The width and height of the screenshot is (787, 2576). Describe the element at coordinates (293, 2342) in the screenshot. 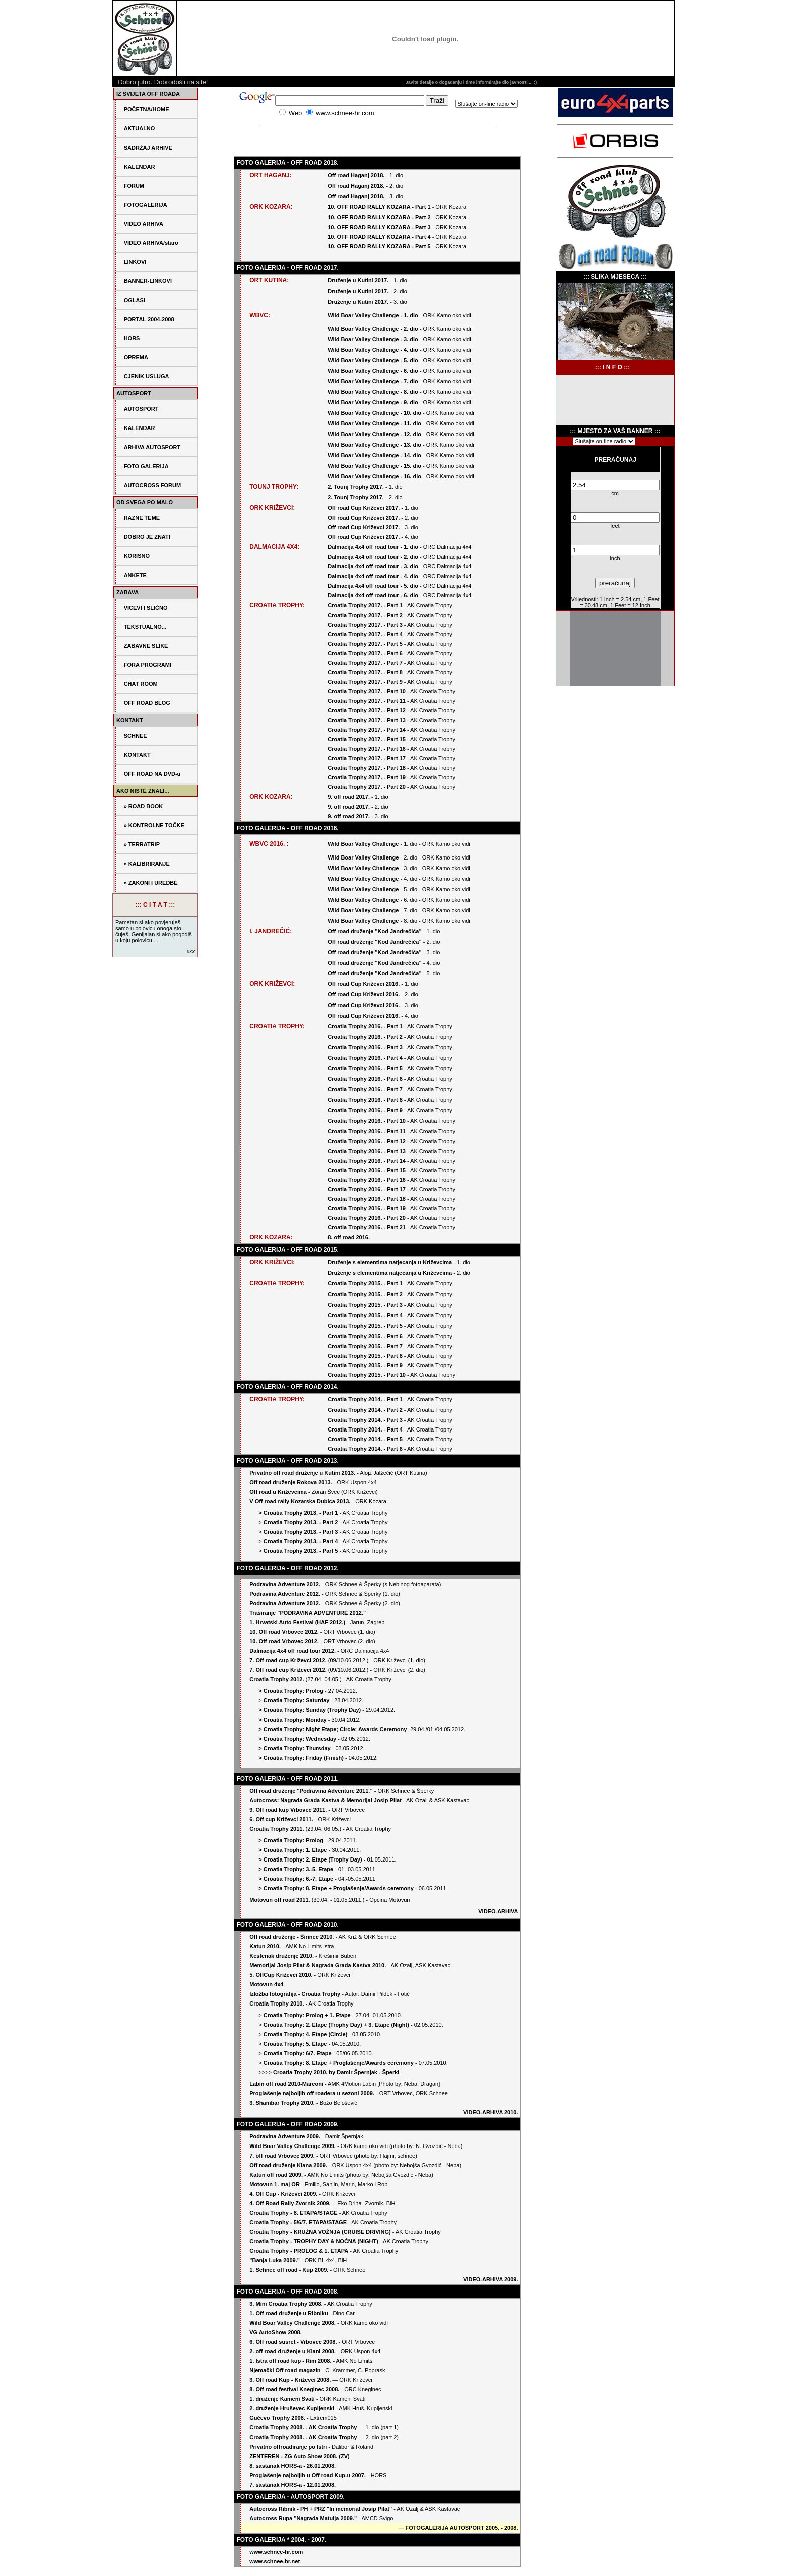

I see `6. Off road susret - Vrbovec 2008.` at that location.